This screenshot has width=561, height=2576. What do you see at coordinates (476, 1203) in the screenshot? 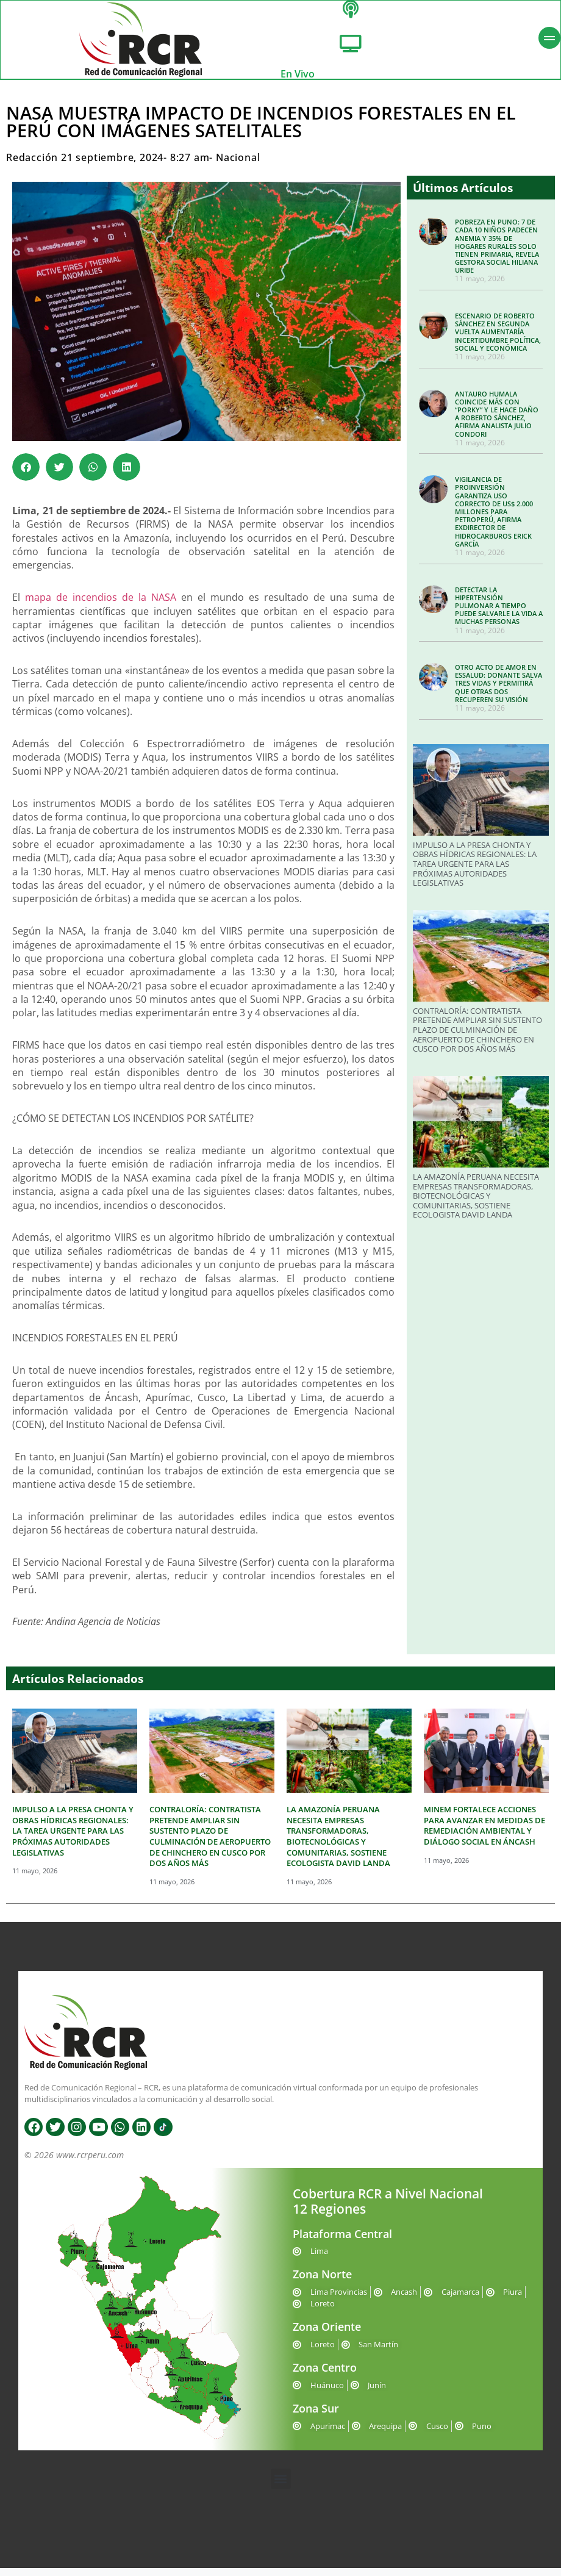
I see `LA AMAZONÍA PERUANA NECESITA EMPRESAS TRANSFORMADORAS, BIOTECNOLÓGICAS Y COMUNITARIAS, SOSTIENE ECOLOGISTA DAVID LANDA` at bounding box center [476, 1203].